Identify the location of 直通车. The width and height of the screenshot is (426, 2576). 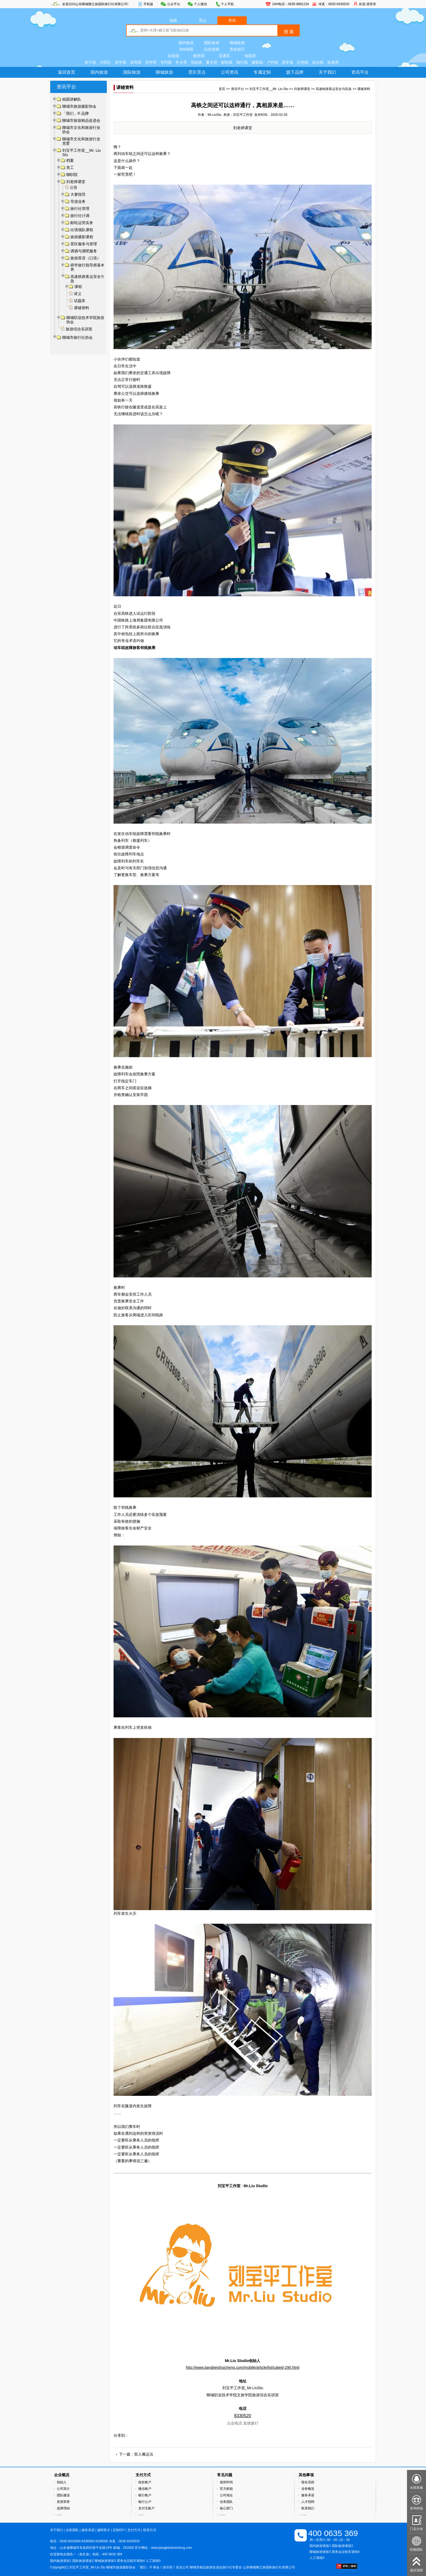
(224, 56).